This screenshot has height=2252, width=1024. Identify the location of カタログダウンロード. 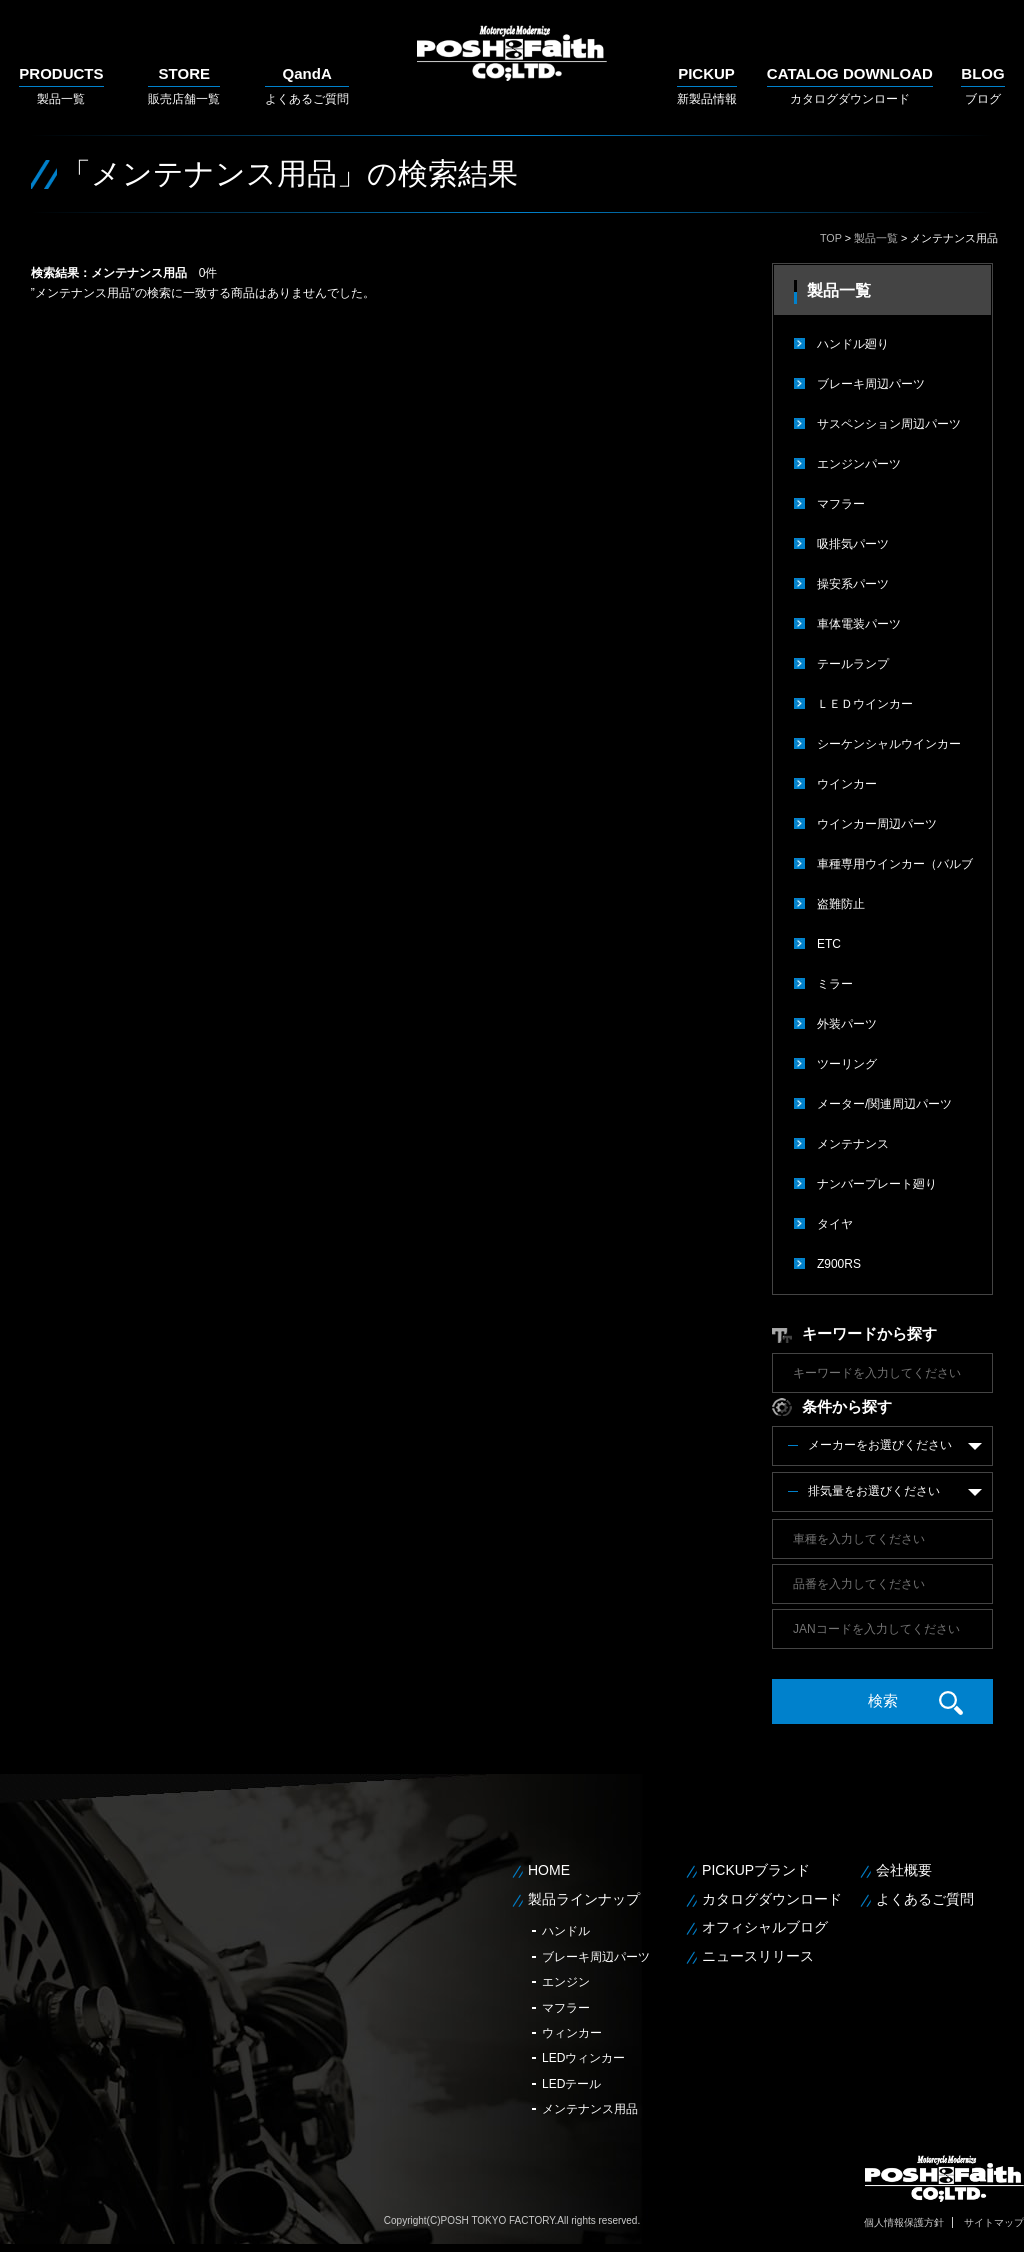
(850, 85).